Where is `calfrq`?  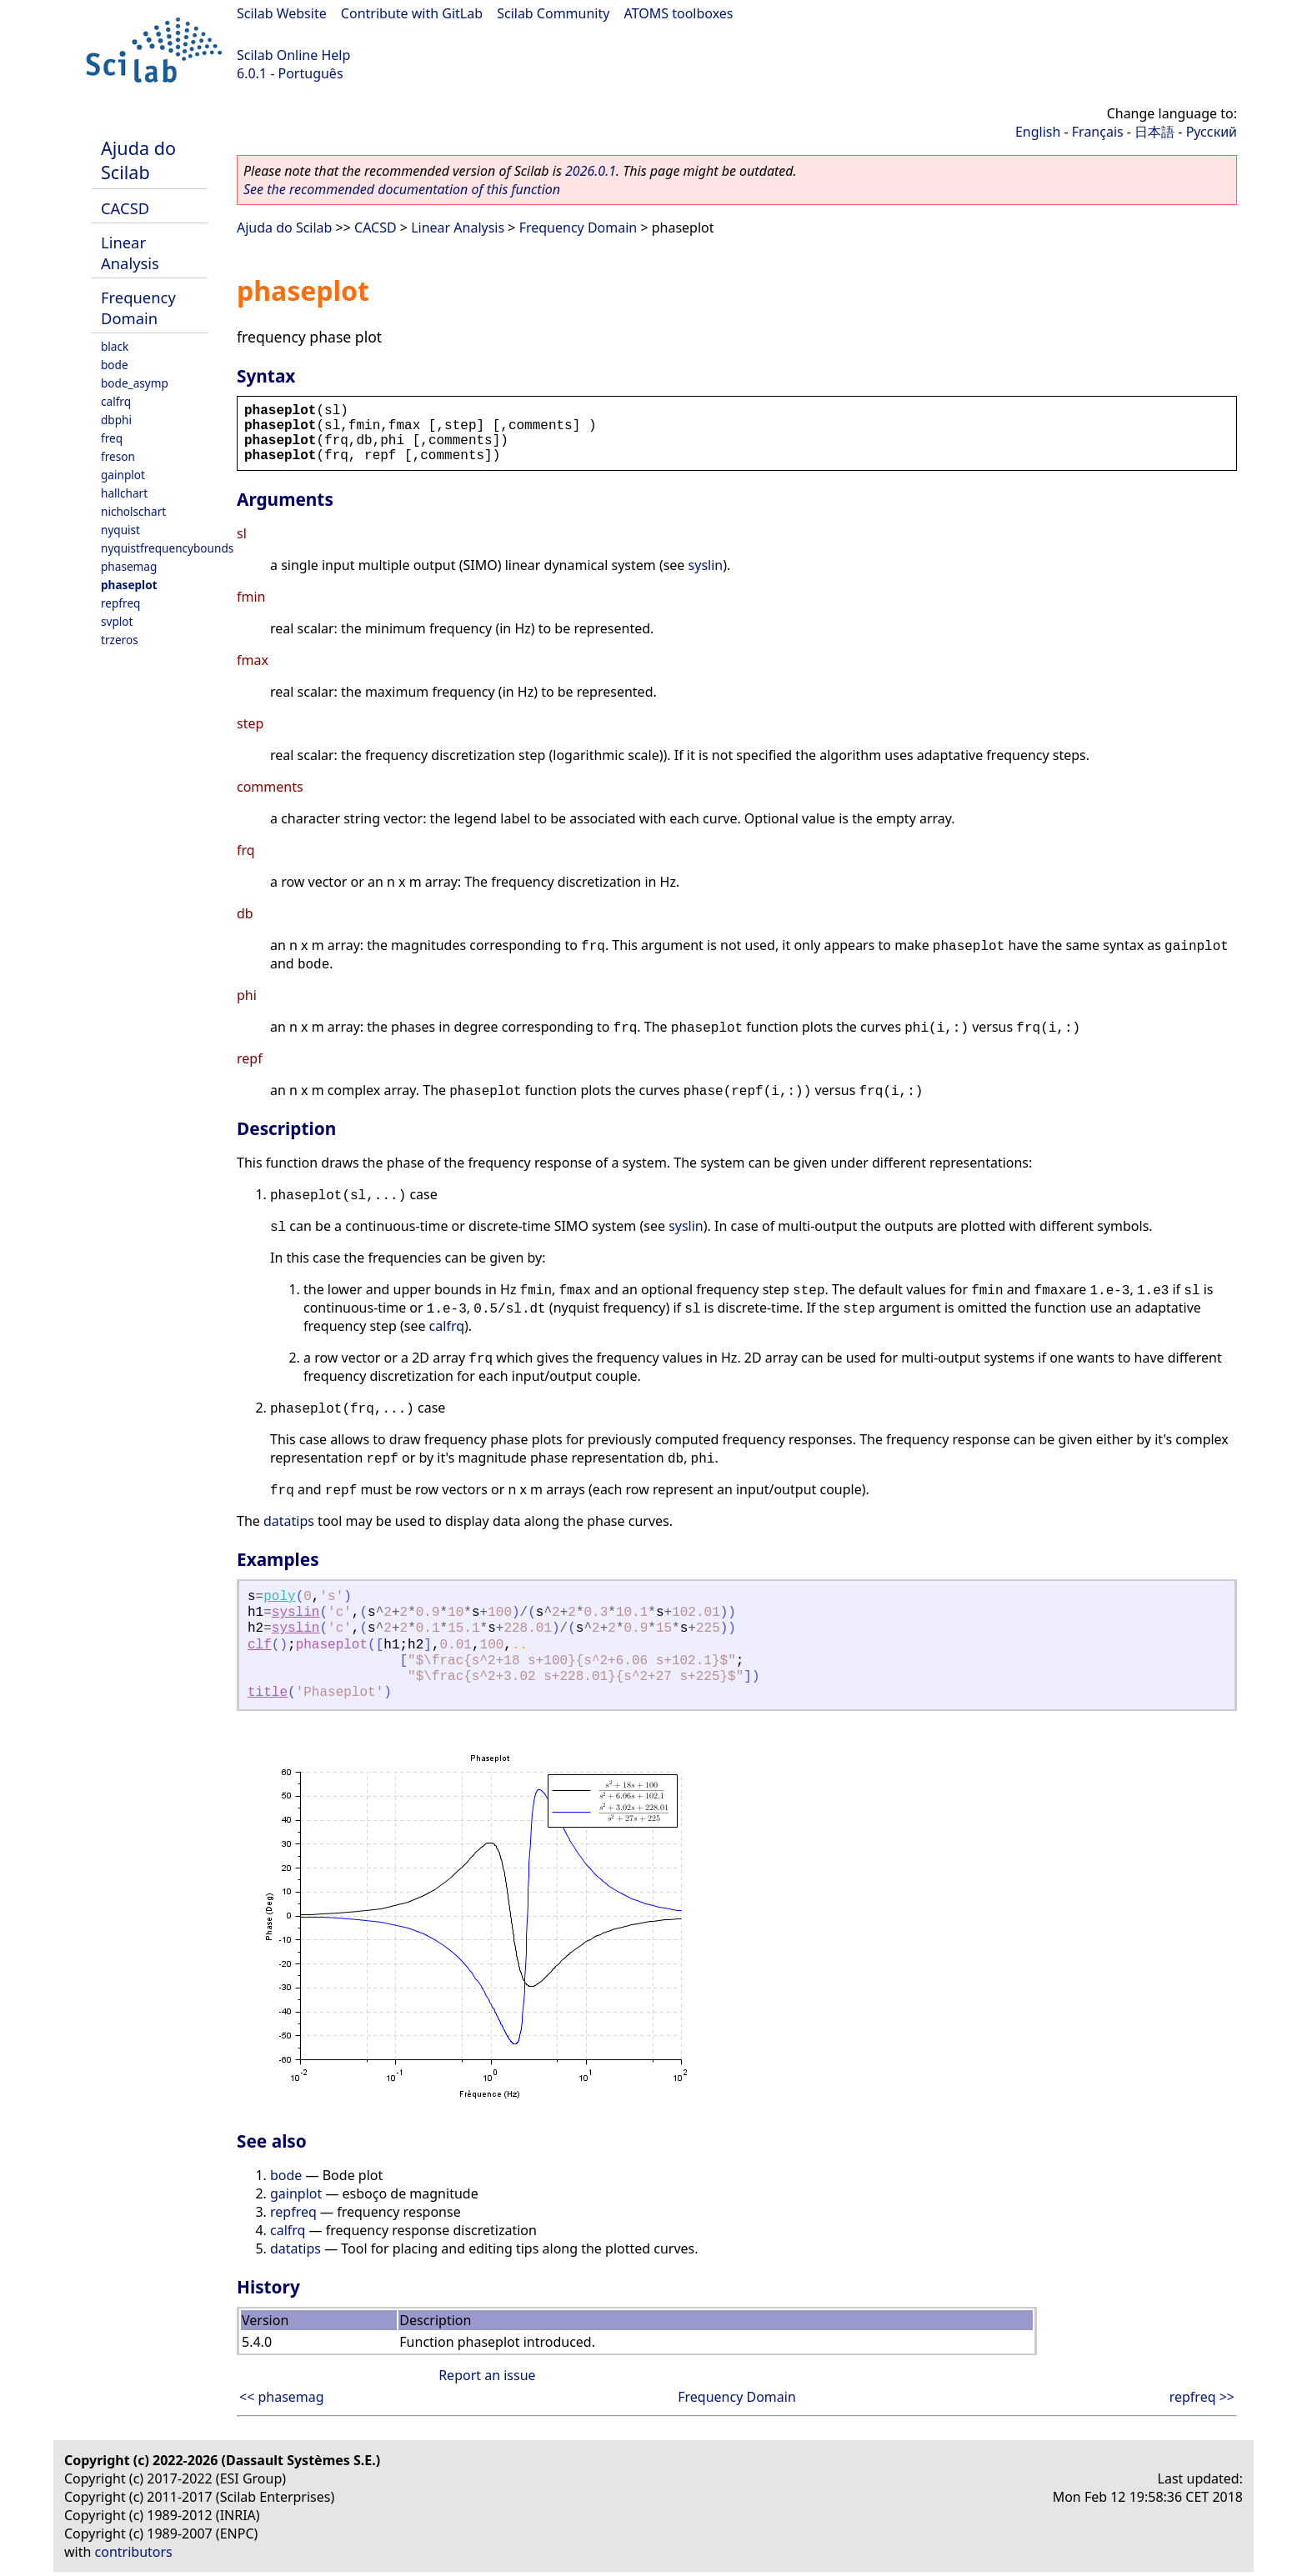
calfrq is located at coordinates (116, 401).